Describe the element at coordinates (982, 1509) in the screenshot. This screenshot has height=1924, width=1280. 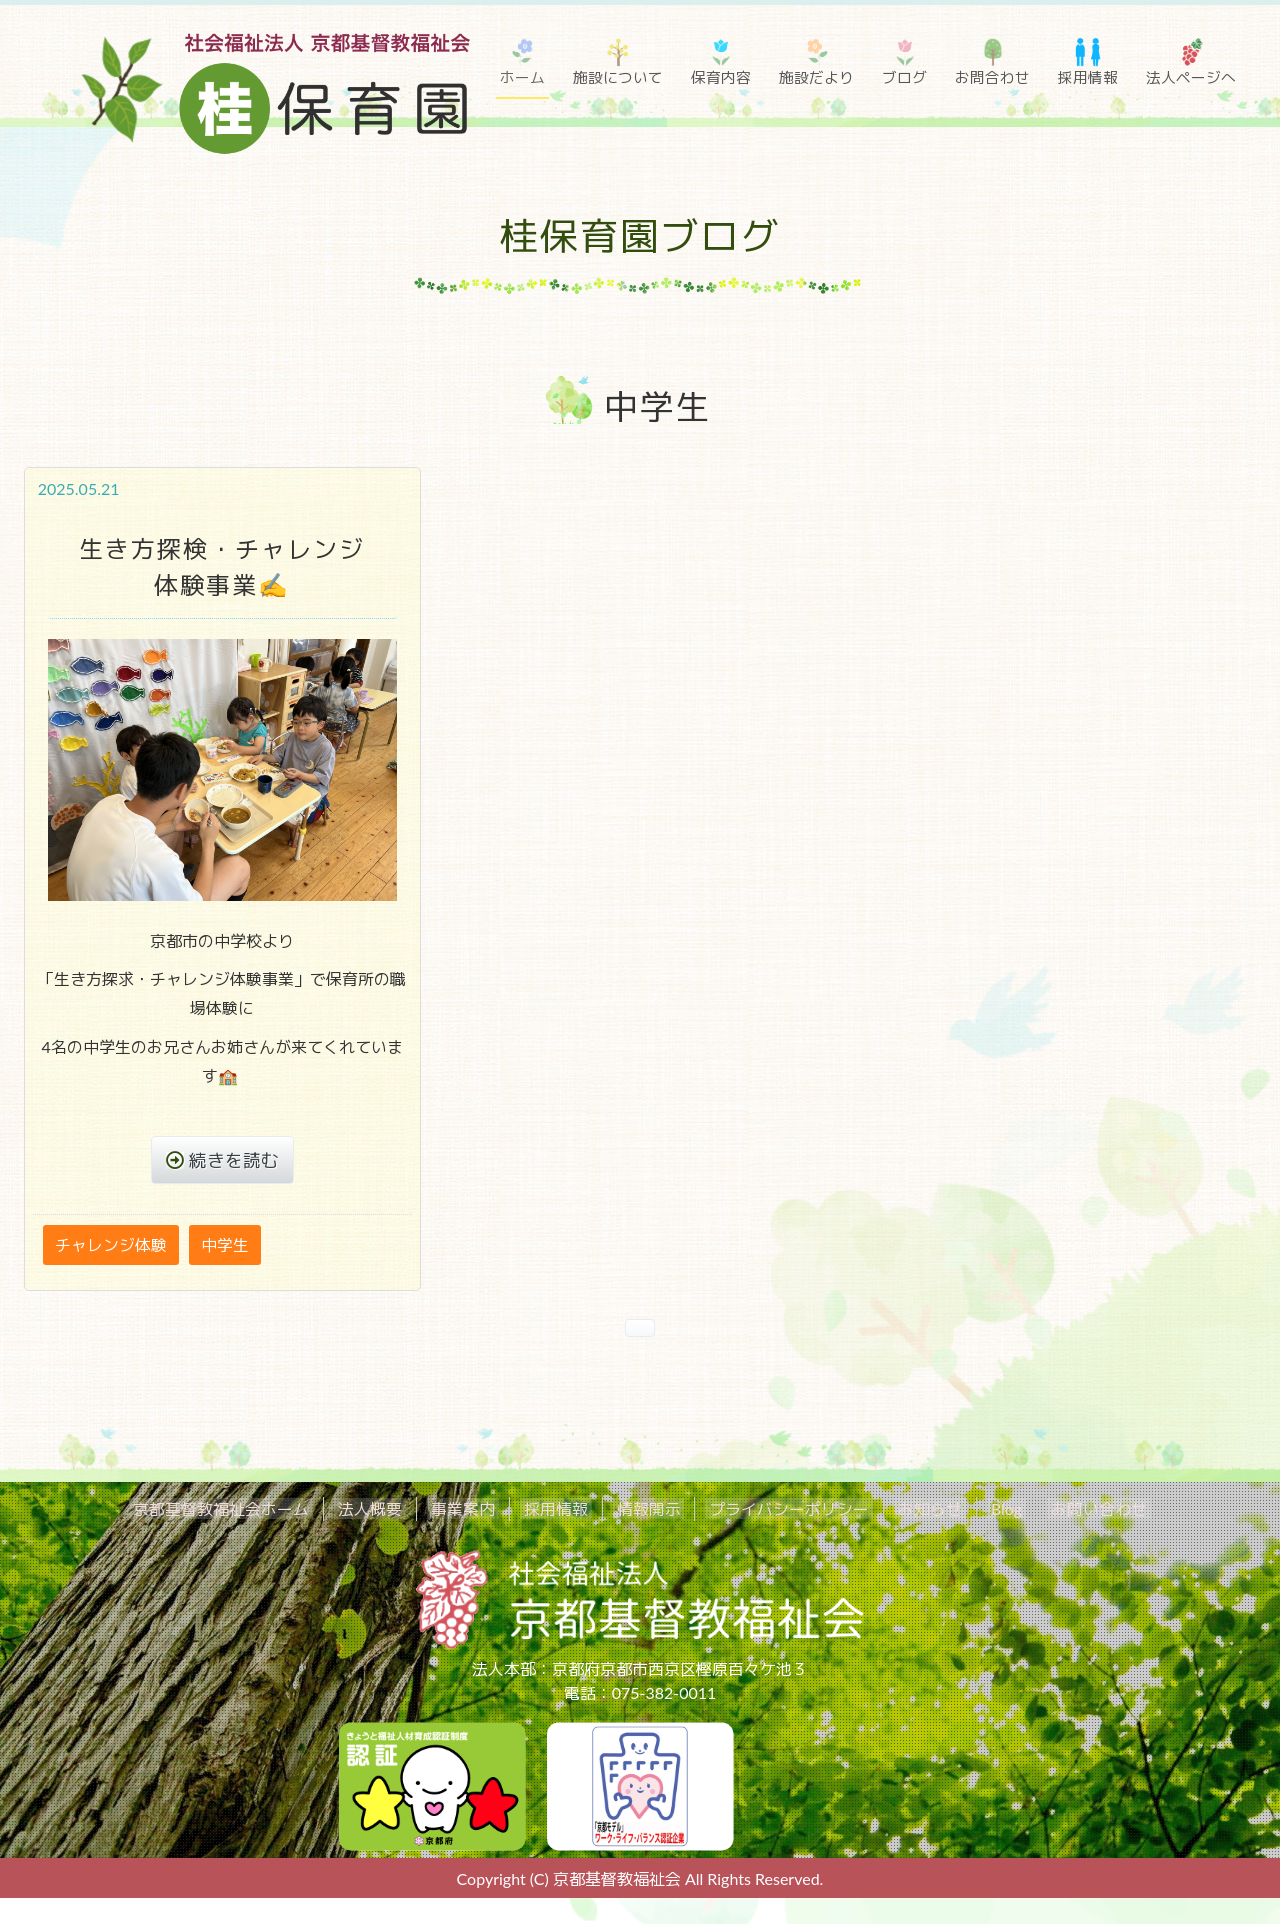
I see `Blog` at that location.